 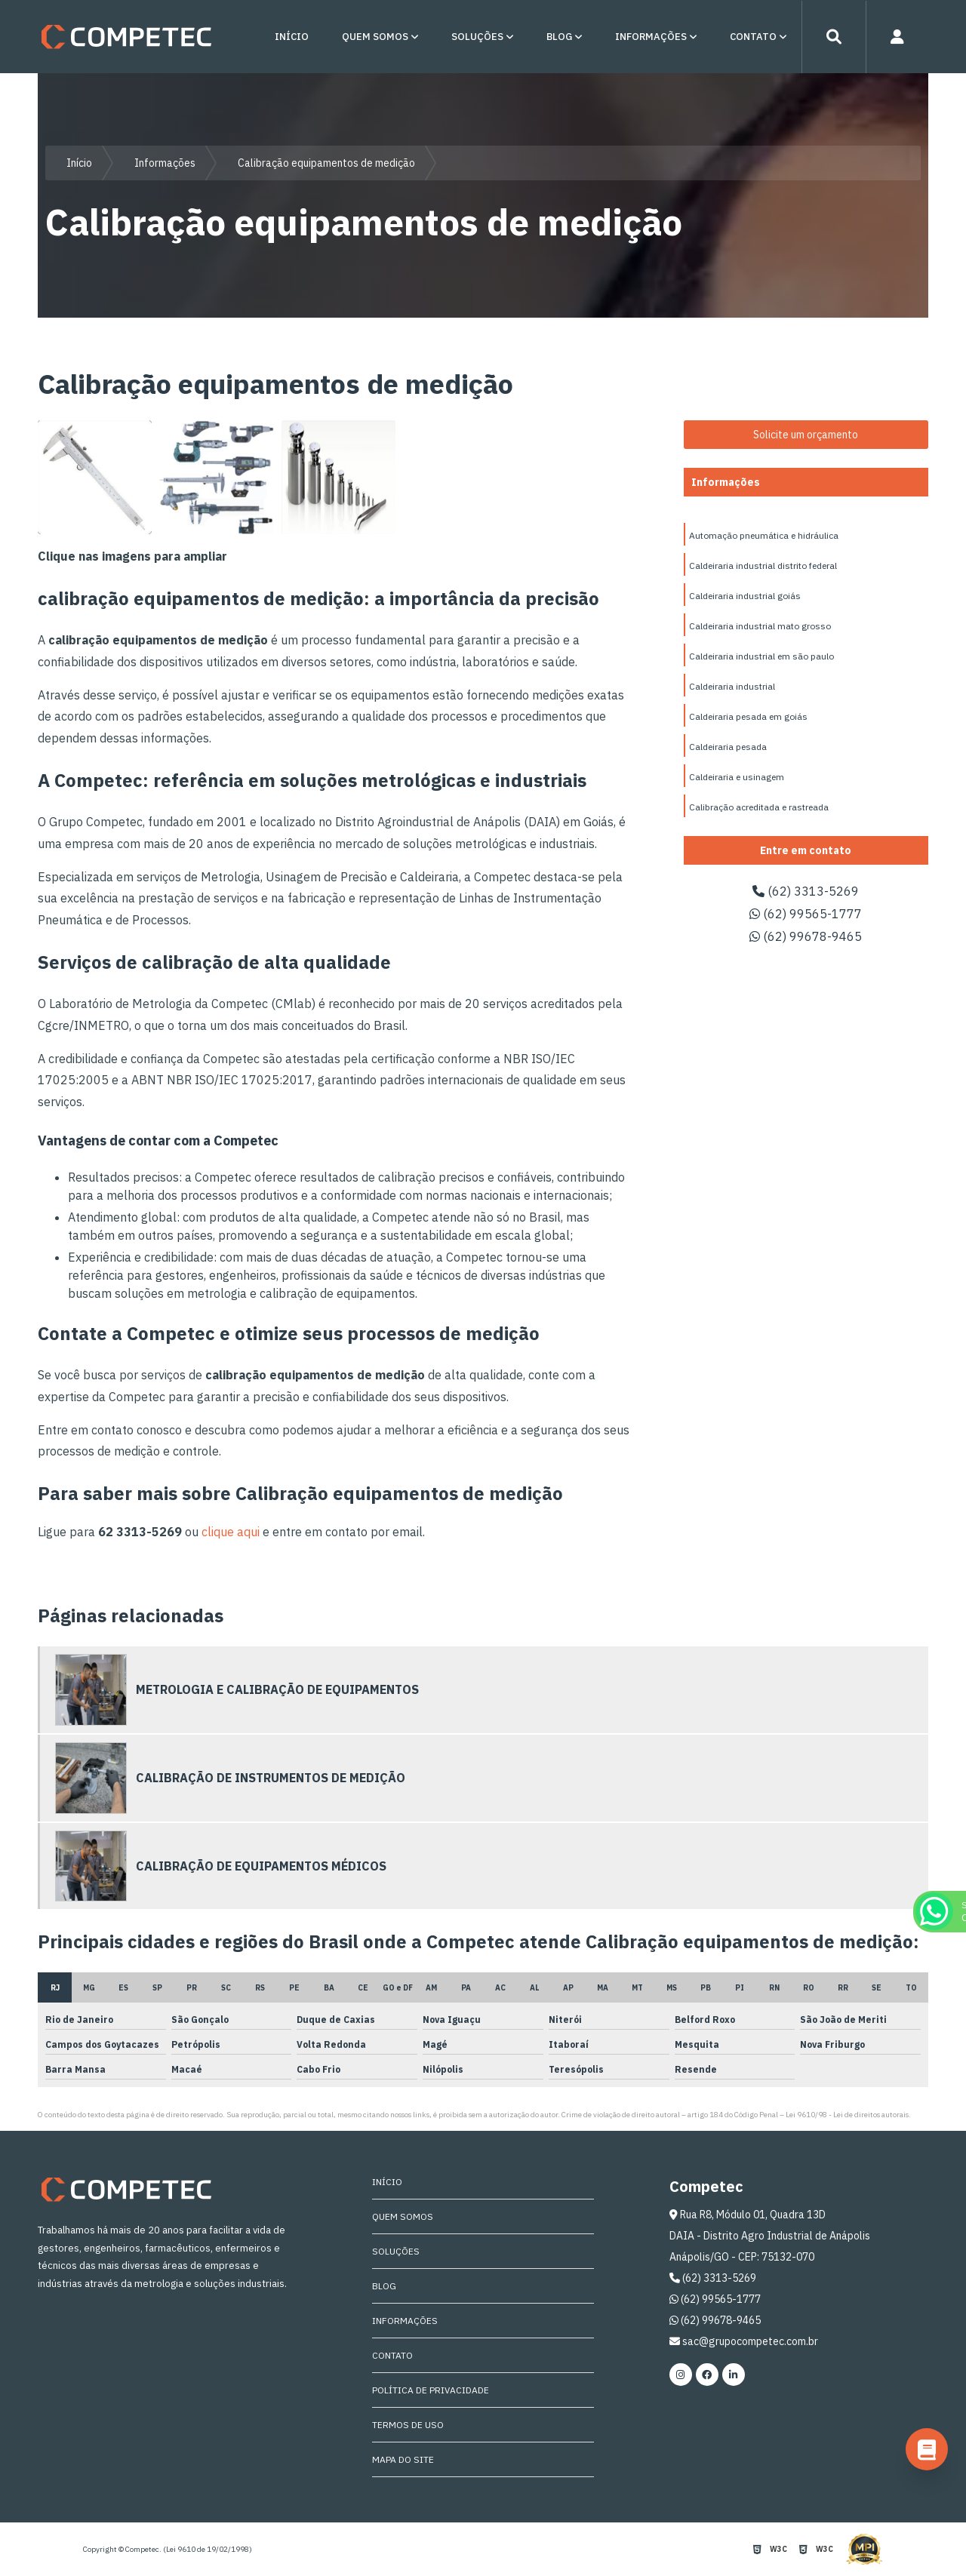 I want to click on Contato, so click(x=753, y=36).